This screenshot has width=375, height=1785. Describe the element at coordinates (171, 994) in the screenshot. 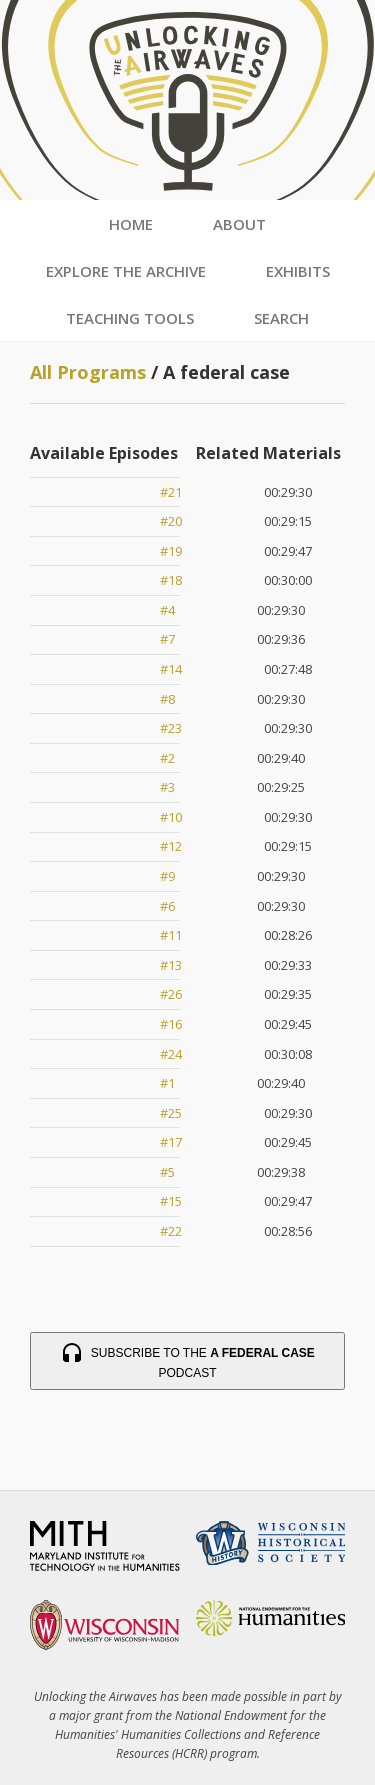

I see `#26` at that location.